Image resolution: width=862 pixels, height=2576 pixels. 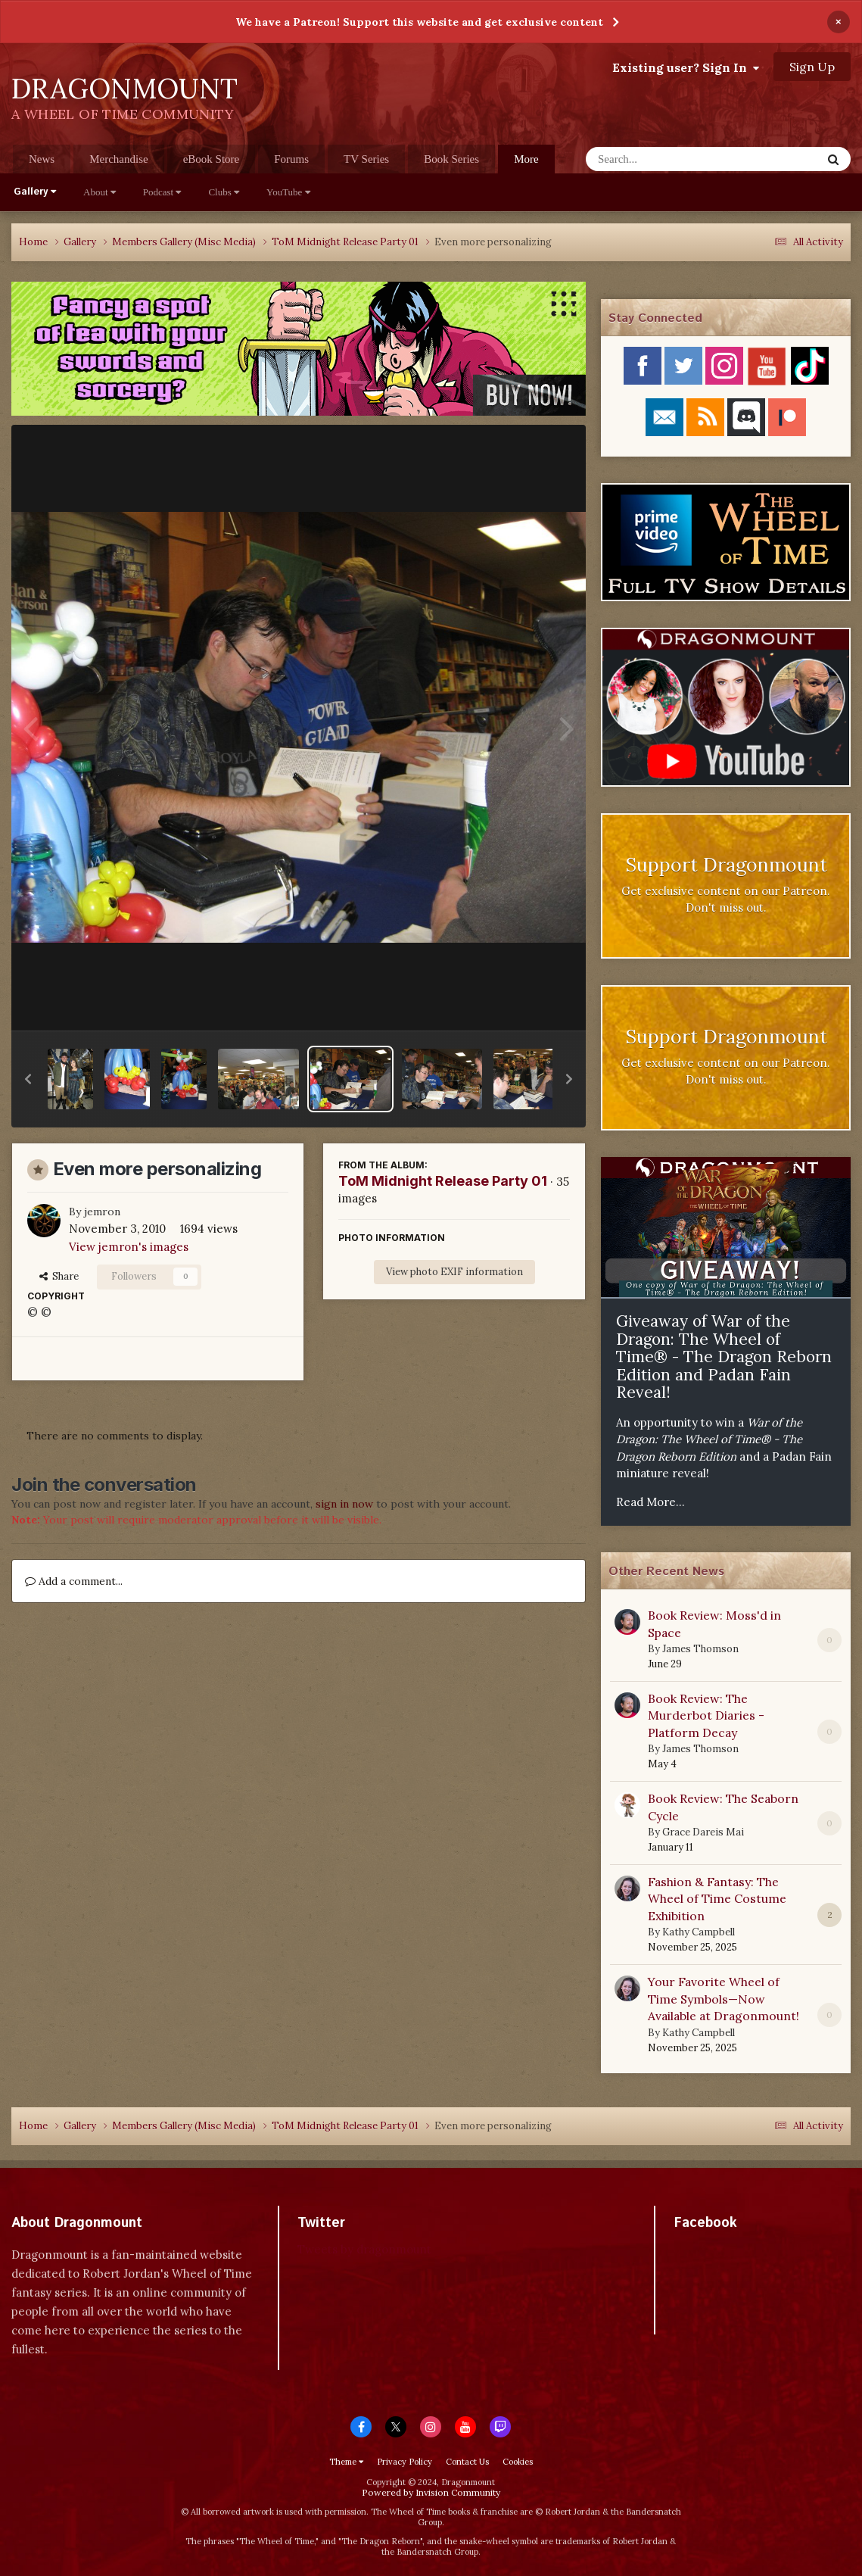 I want to click on About, so click(x=99, y=192).